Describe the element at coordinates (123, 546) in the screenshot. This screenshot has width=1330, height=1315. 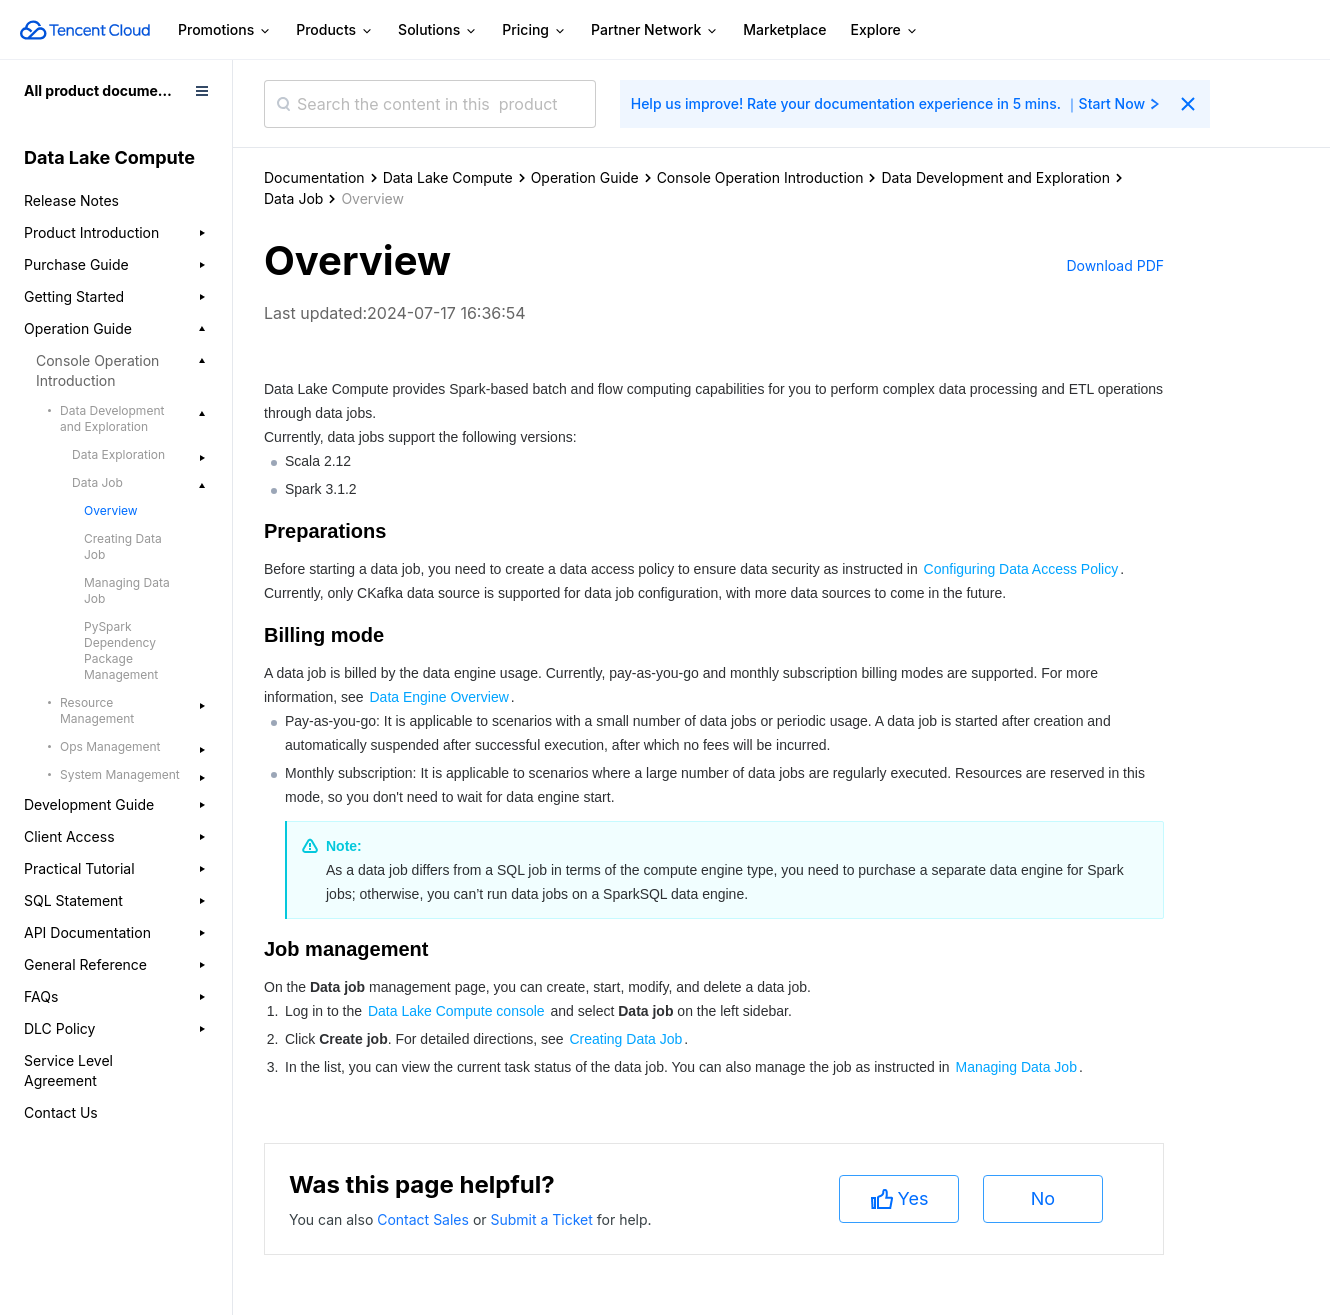
I see `Creating Data Job` at that location.